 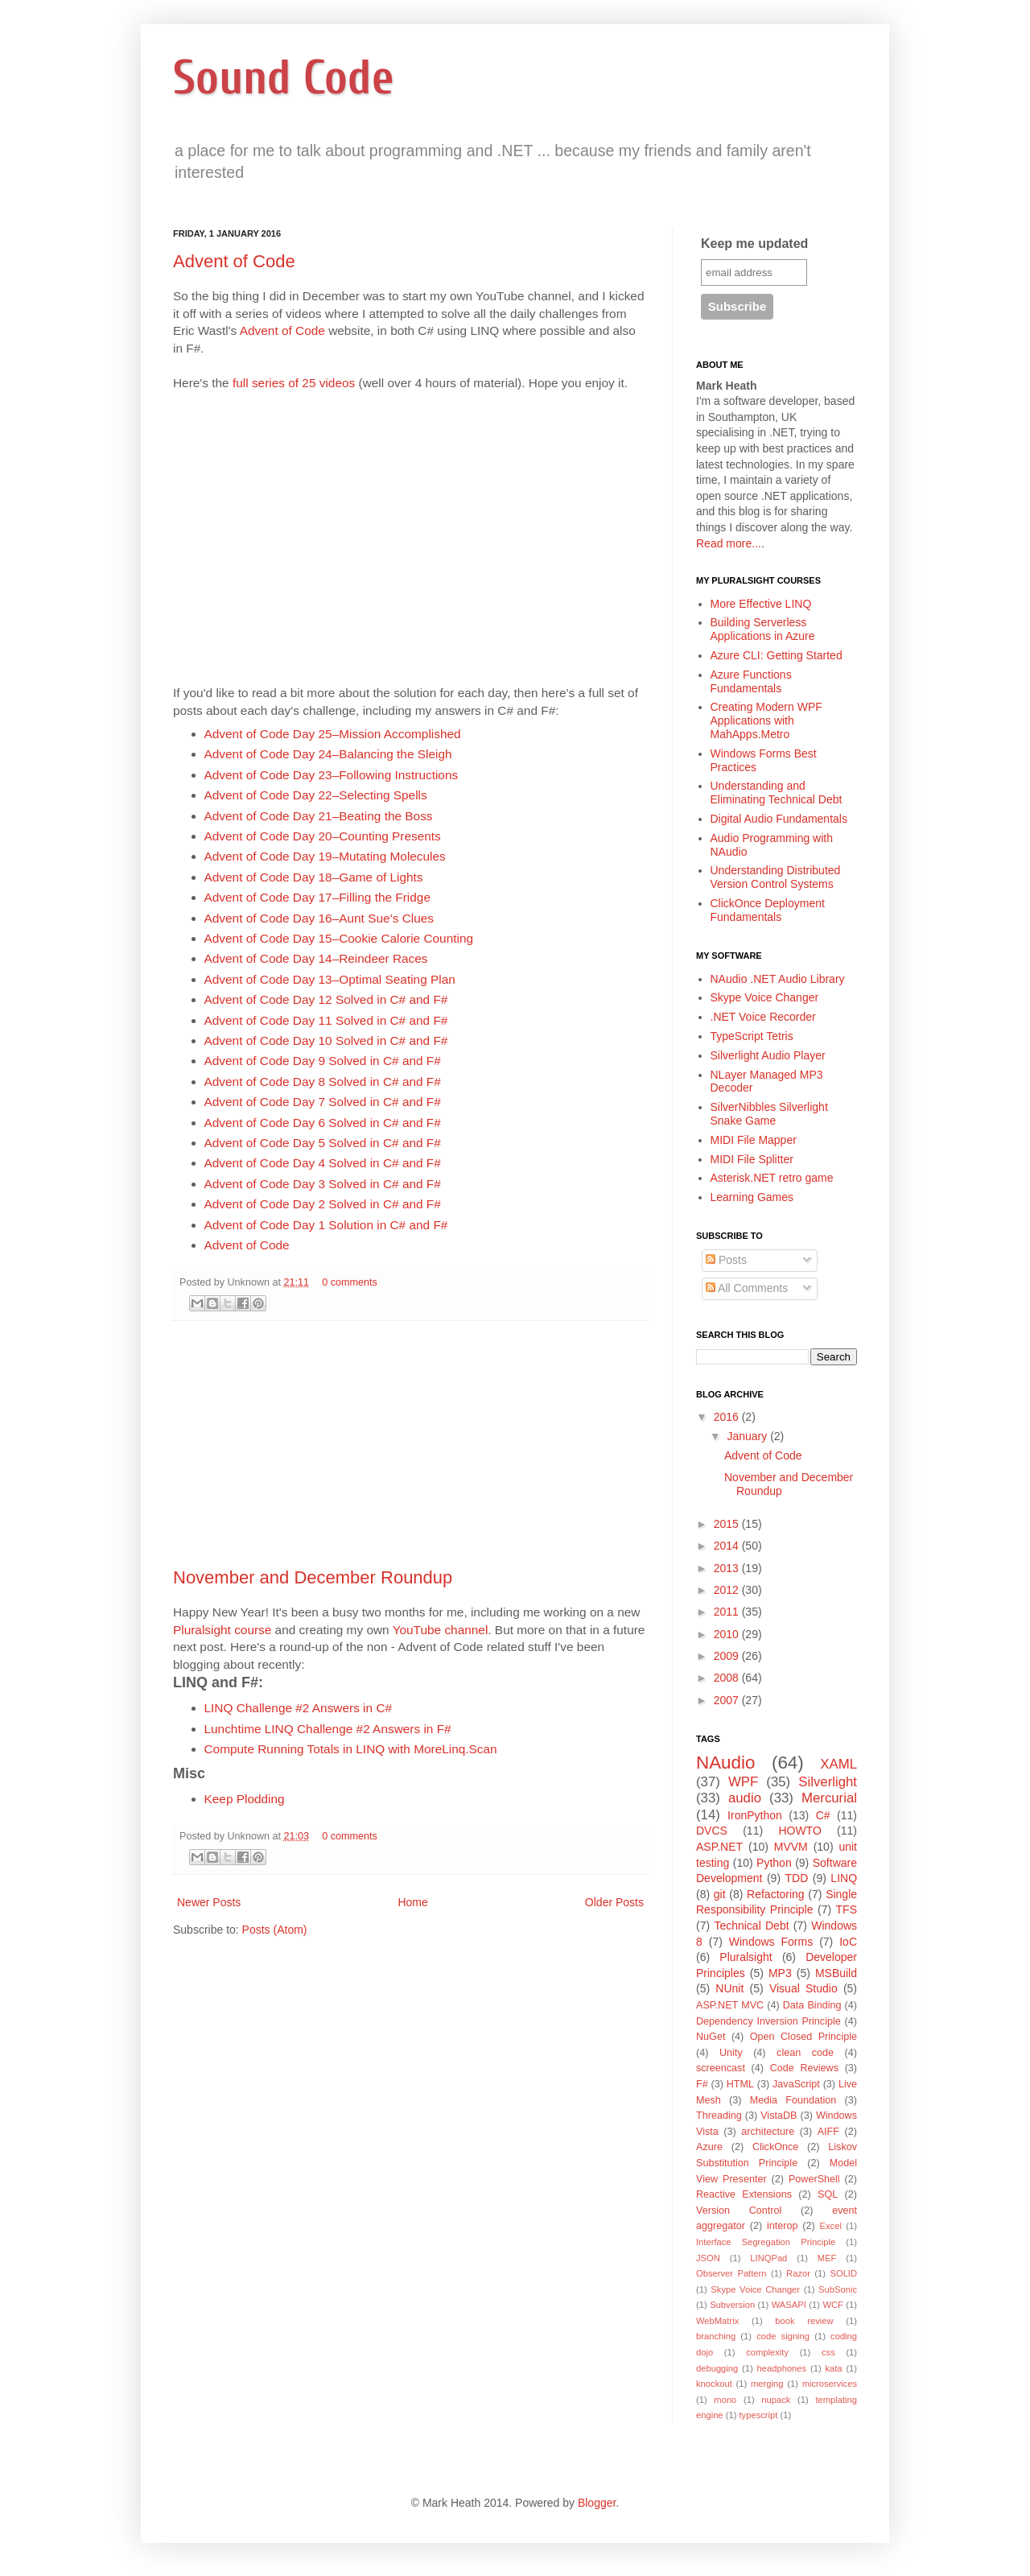 What do you see at coordinates (597, 2502) in the screenshot?
I see `Blogger` at bounding box center [597, 2502].